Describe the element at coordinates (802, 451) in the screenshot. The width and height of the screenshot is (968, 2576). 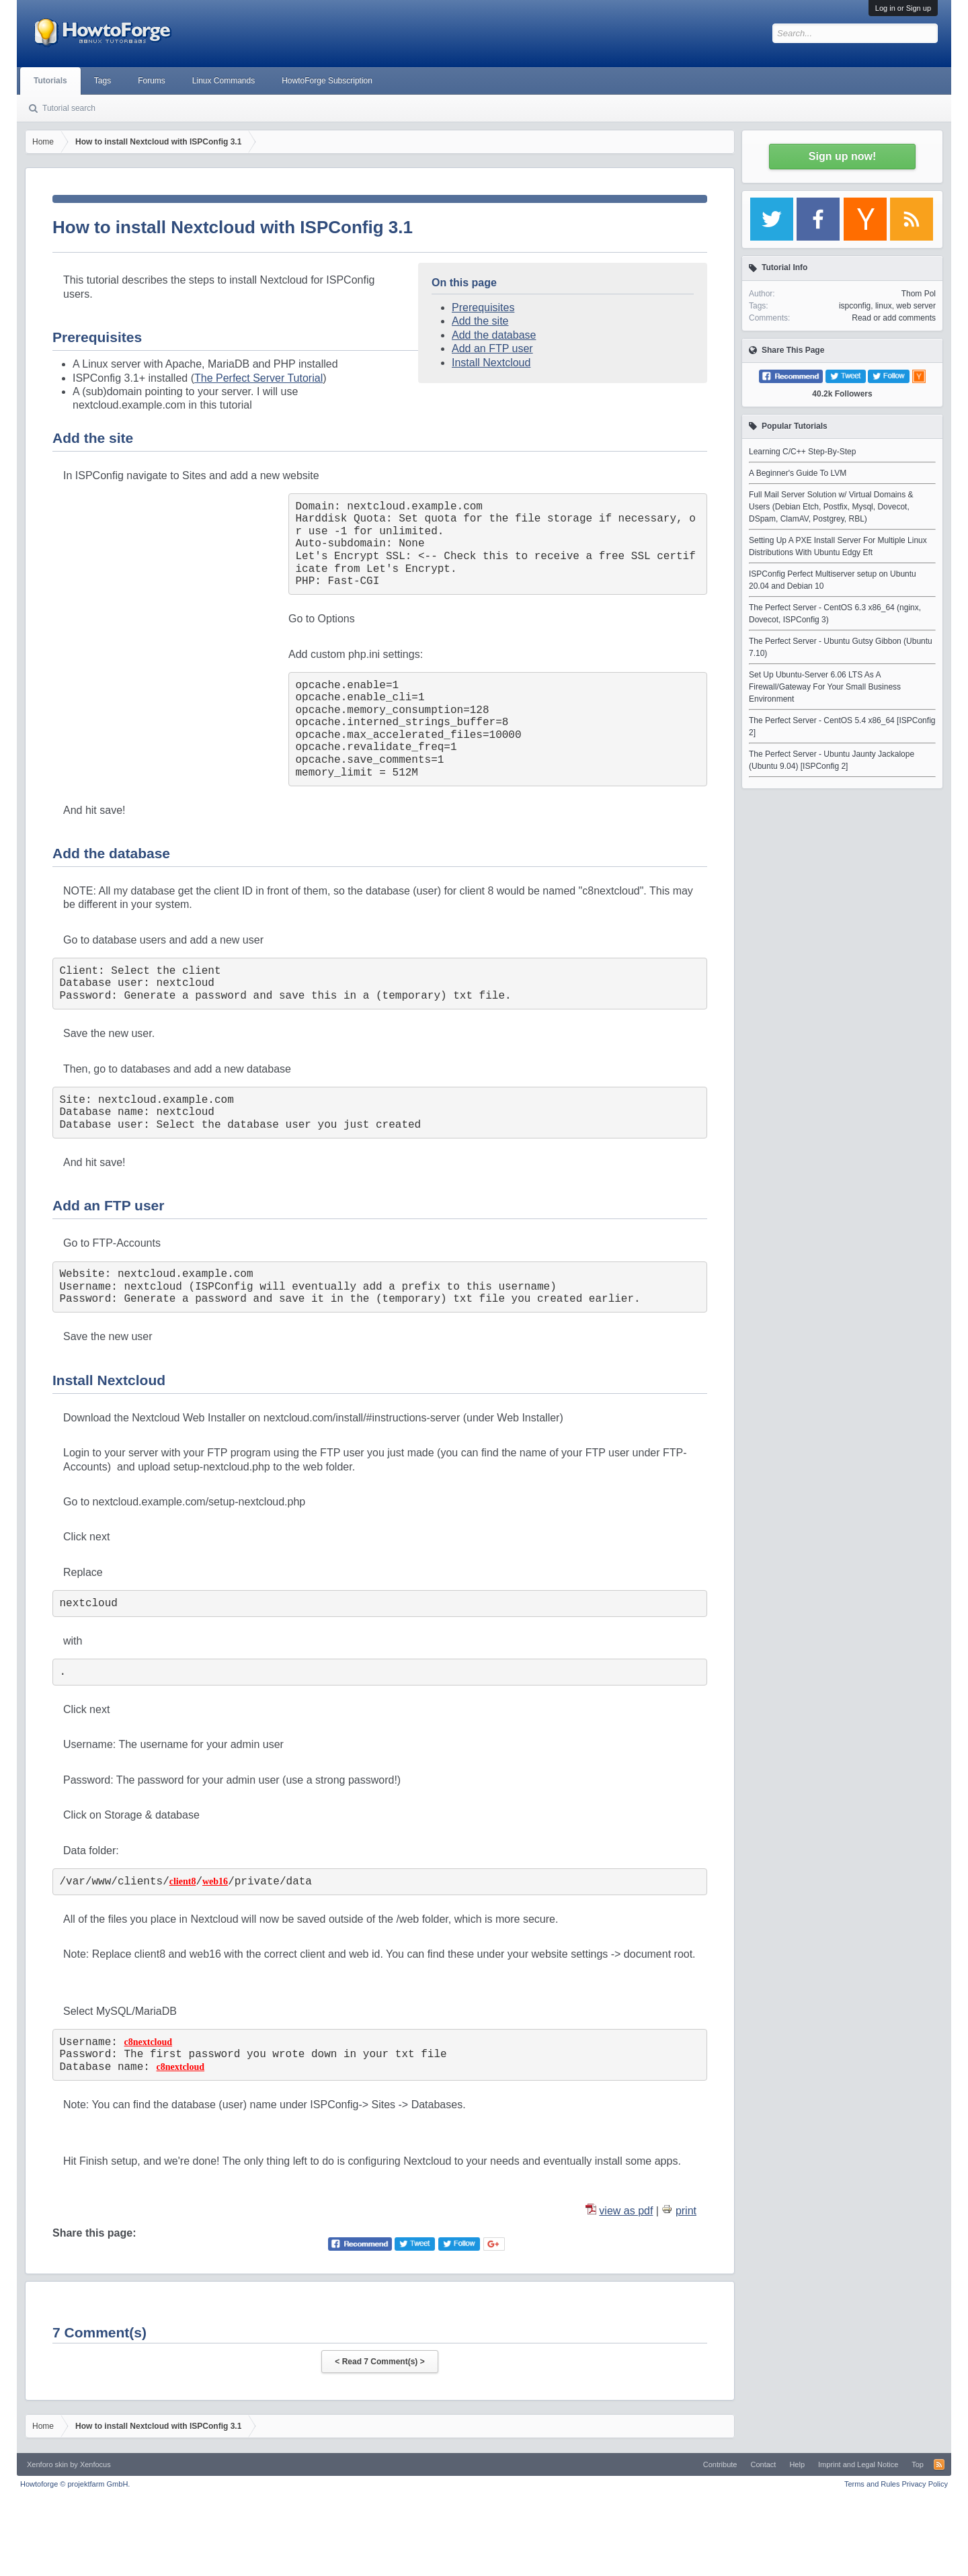
I see `Learning C/C++ Step-By-Step` at that location.